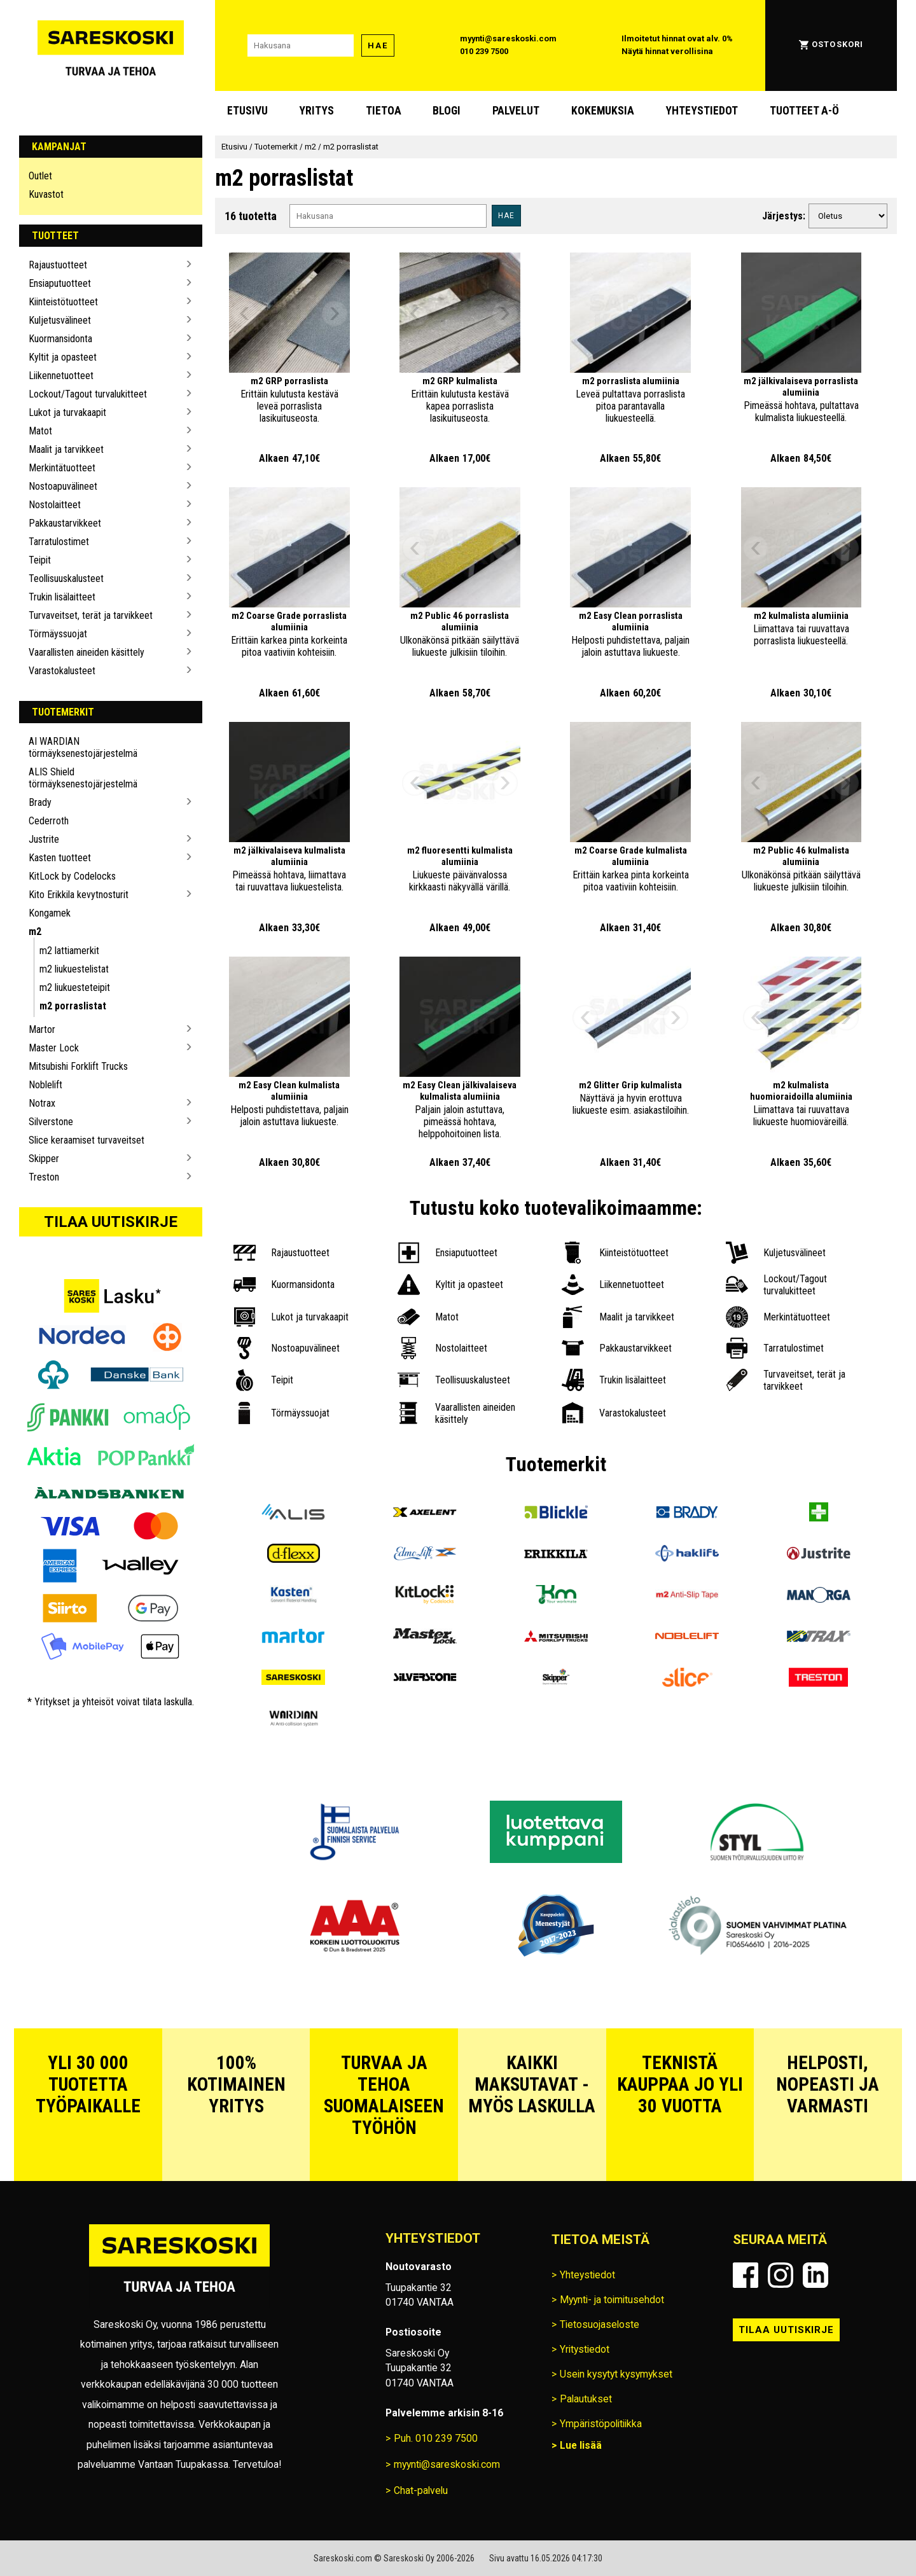 This screenshot has height=2576, width=916. What do you see at coordinates (54, 1048) in the screenshot?
I see `Master Lock` at bounding box center [54, 1048].